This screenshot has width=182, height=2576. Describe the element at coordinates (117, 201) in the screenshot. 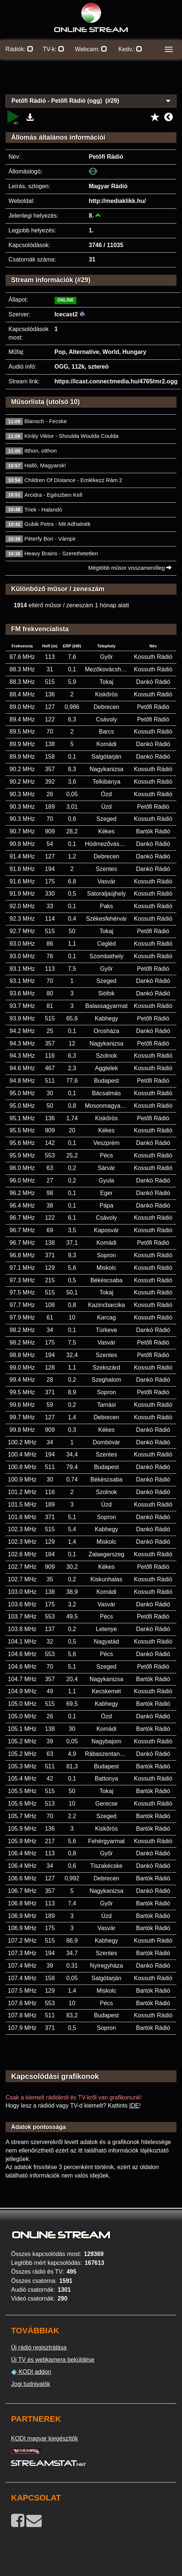

I see `http://mediaklikk.hu/` at that location.